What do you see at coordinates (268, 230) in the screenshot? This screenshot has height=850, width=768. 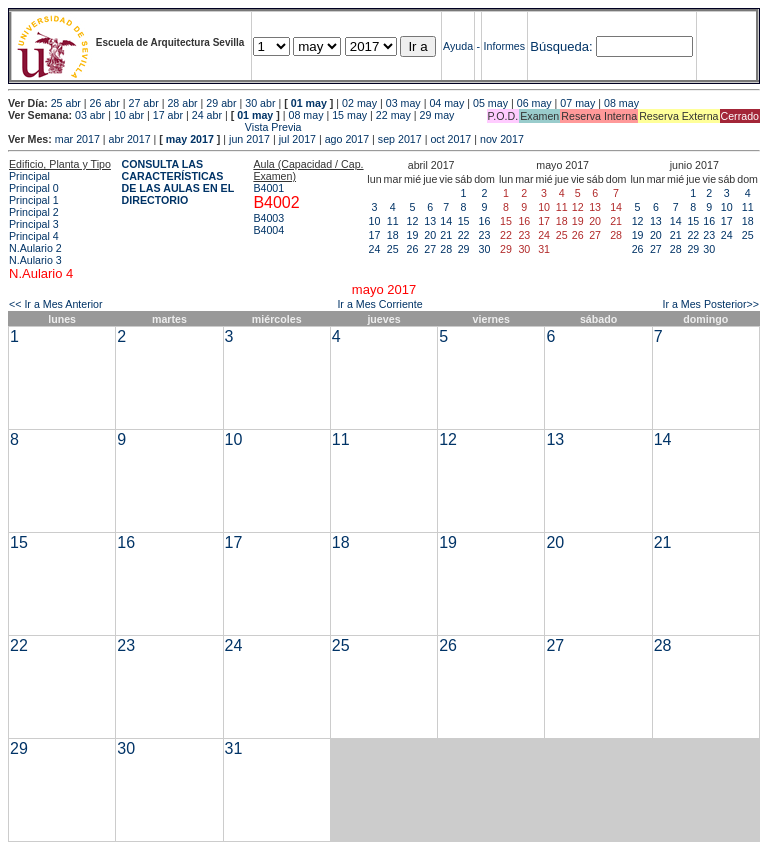 I see `B4004` at bounding box center [268, 230].